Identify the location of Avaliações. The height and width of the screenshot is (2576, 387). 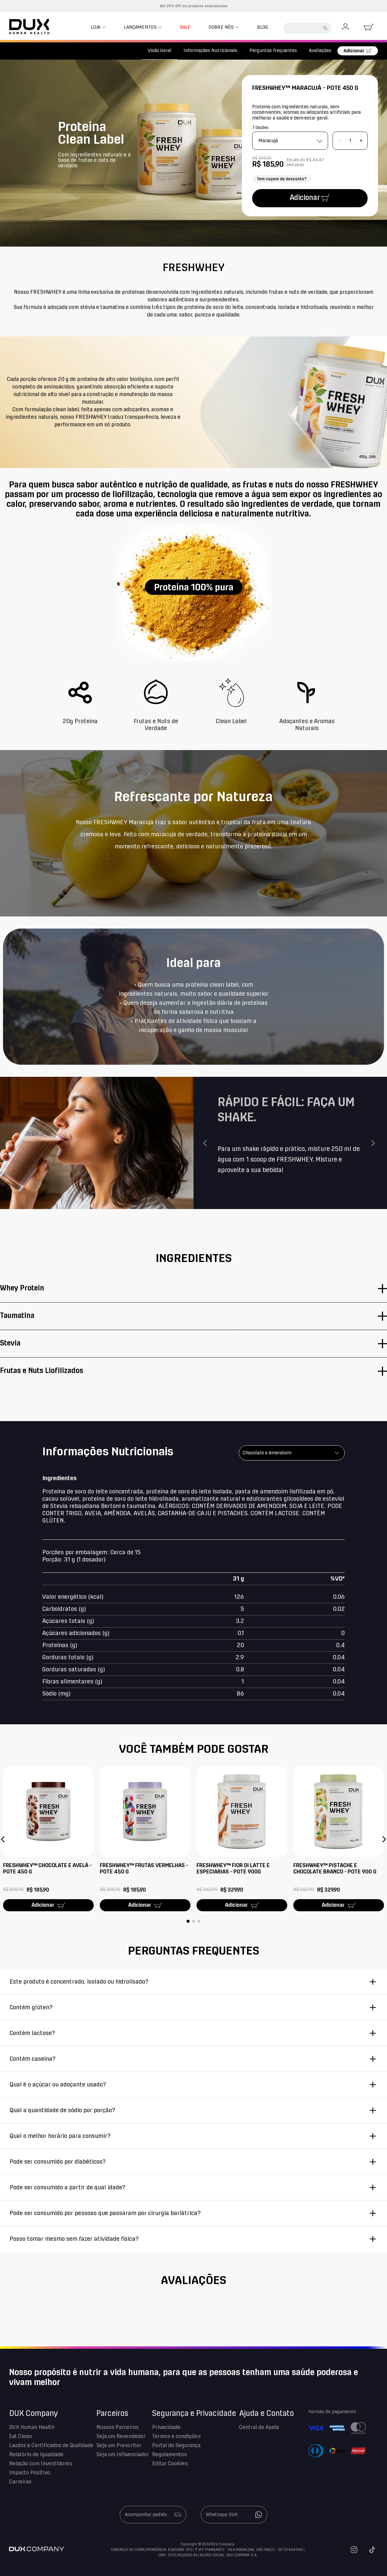
(320, 50).